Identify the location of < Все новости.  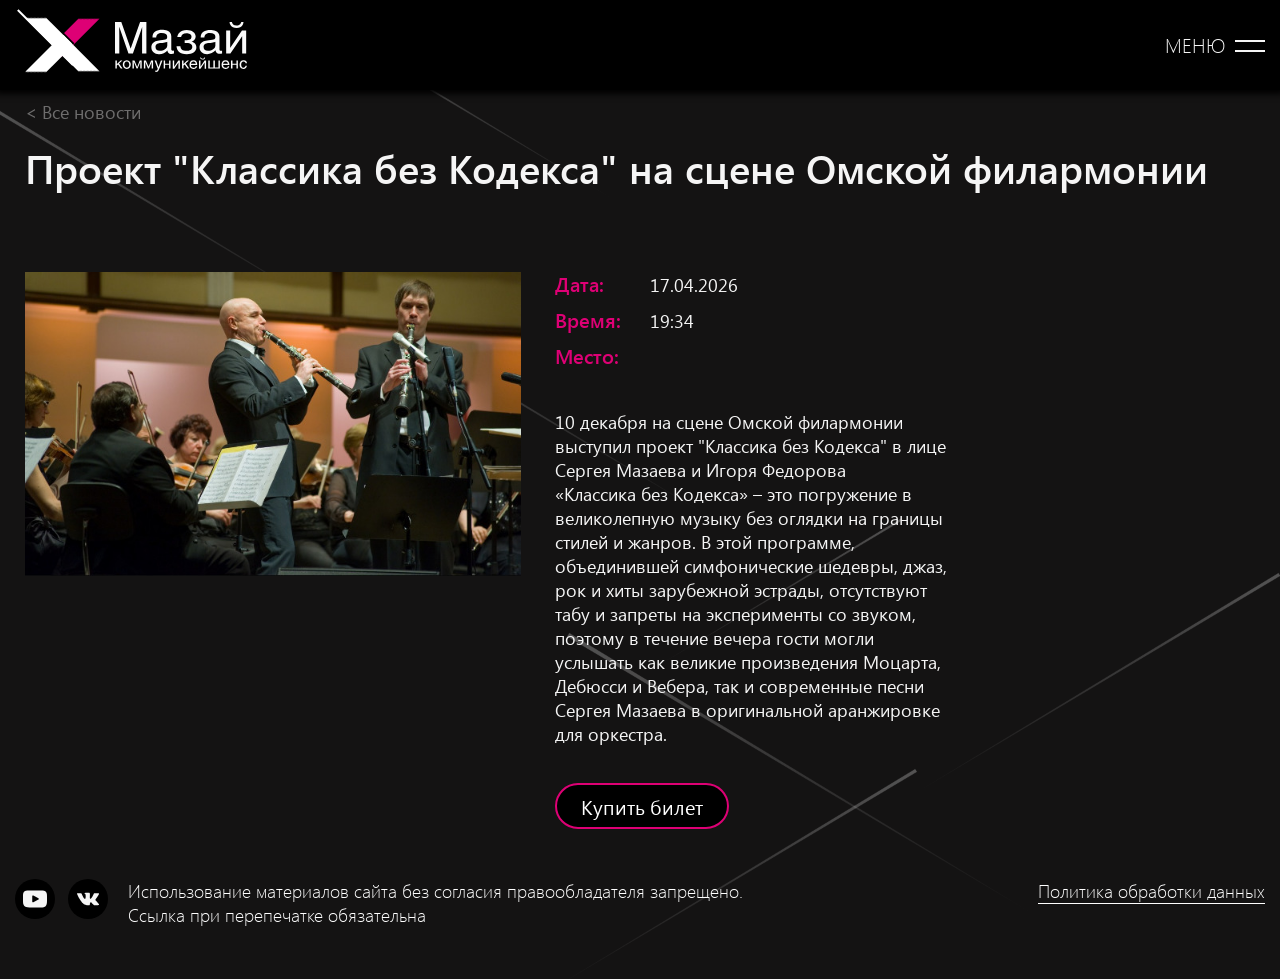
(83, 111).